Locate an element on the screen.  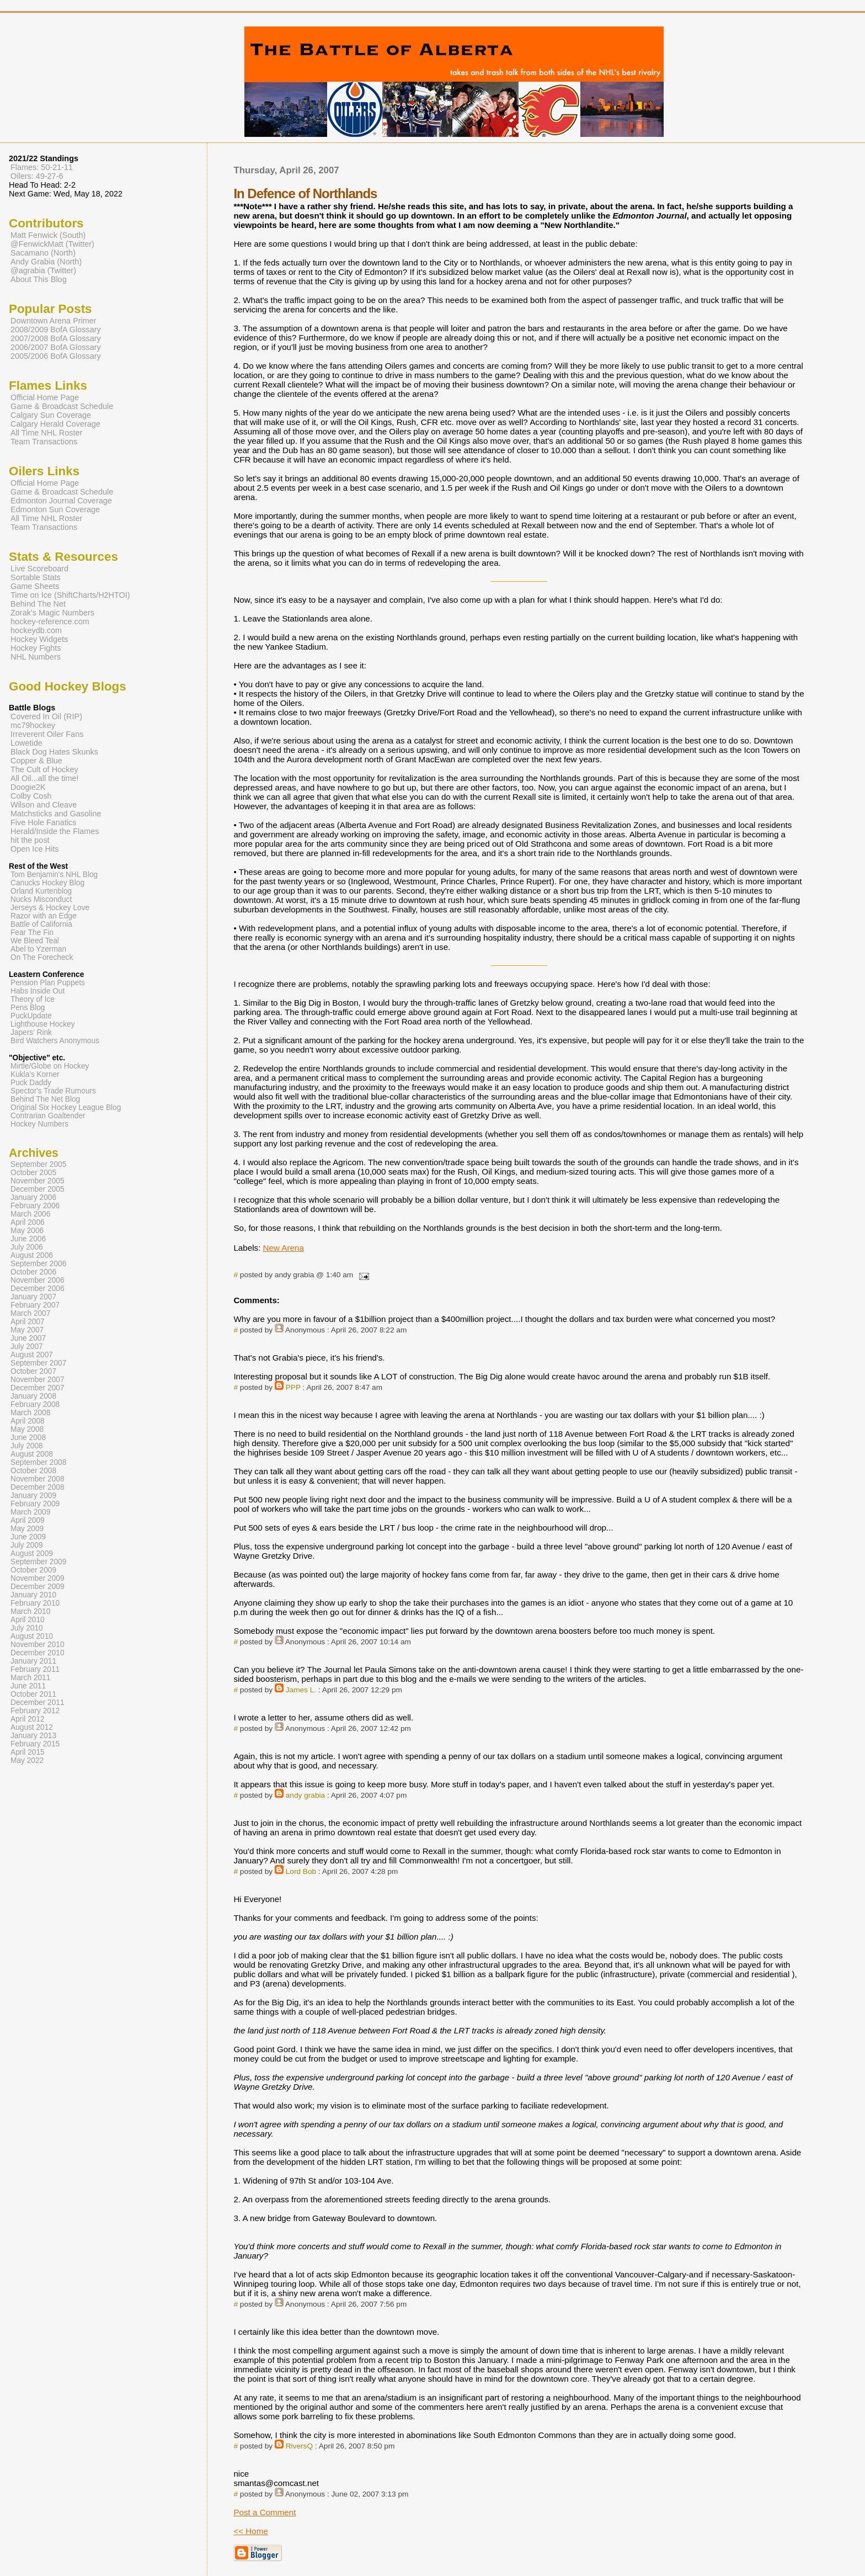
June 2009 is located at coordinates (28, 1537).